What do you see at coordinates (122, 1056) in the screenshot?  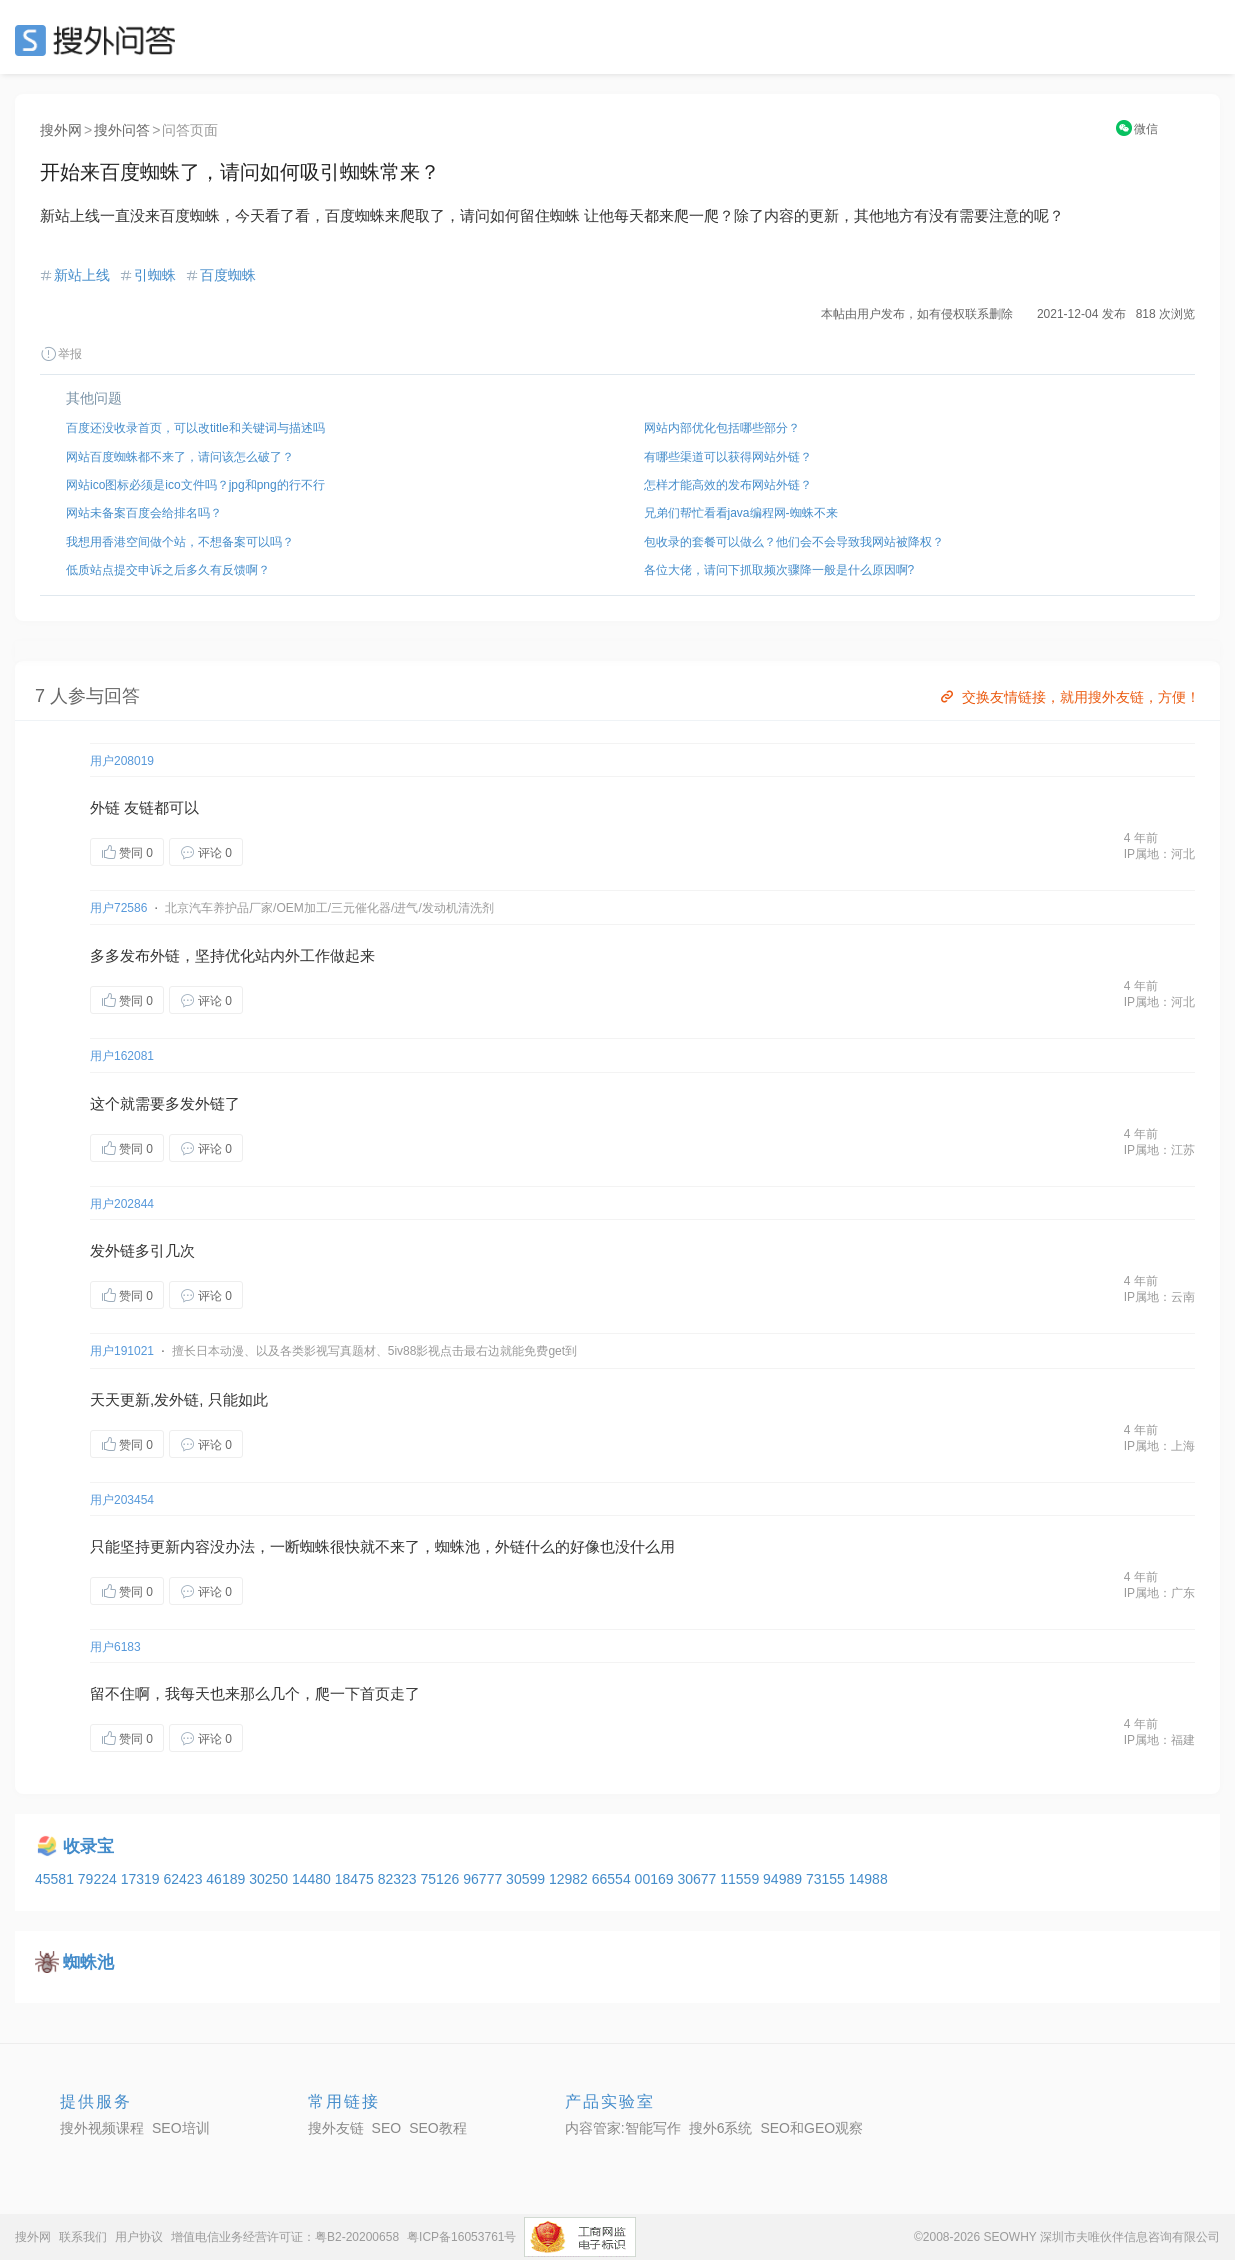 I see `用户162081` at bounding box center [122, 1056].